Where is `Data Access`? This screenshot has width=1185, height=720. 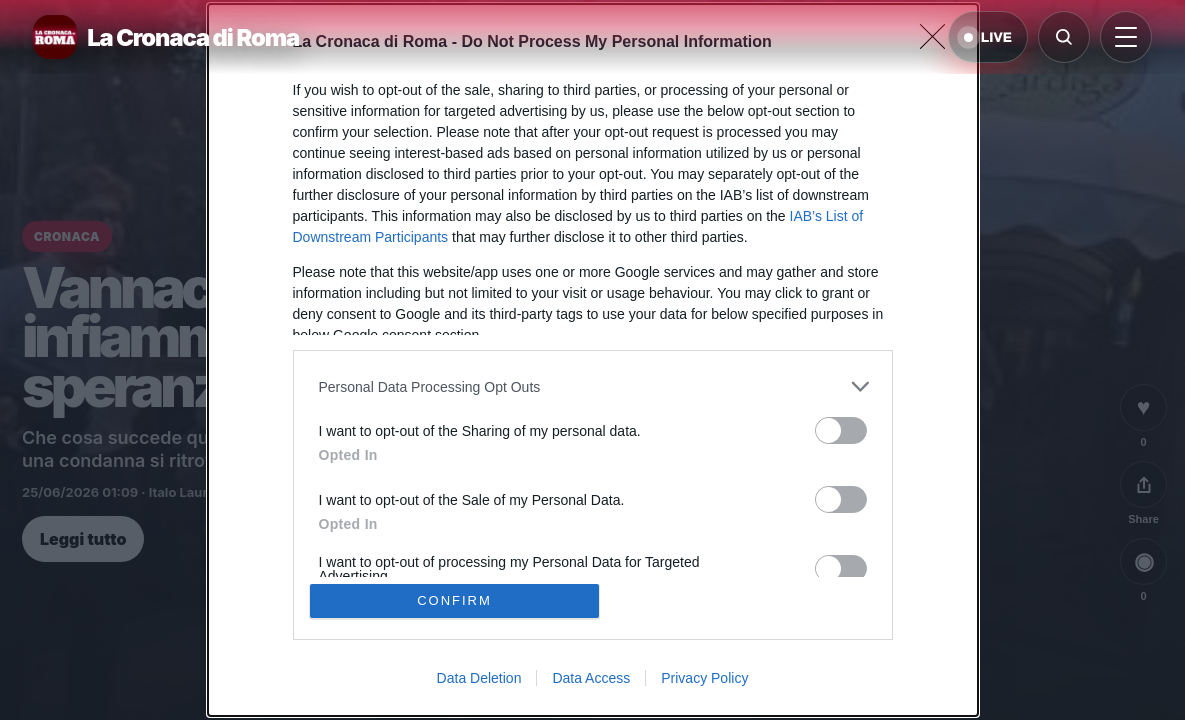
Data Access is located at coordinates (591, 678).